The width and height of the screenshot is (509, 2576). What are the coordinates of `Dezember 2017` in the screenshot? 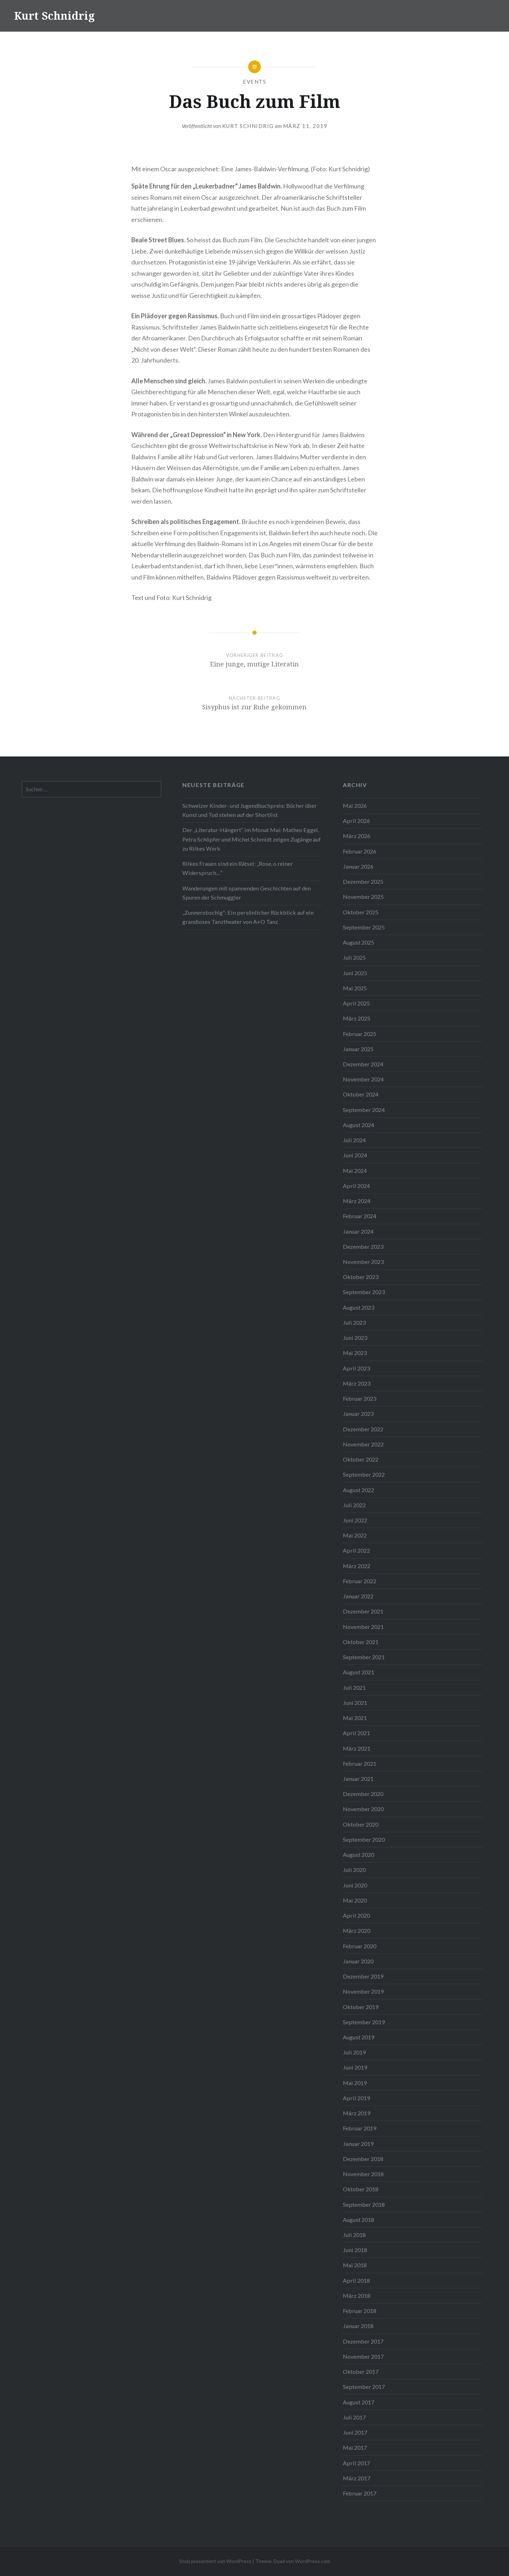 It's located at (363, 2341).